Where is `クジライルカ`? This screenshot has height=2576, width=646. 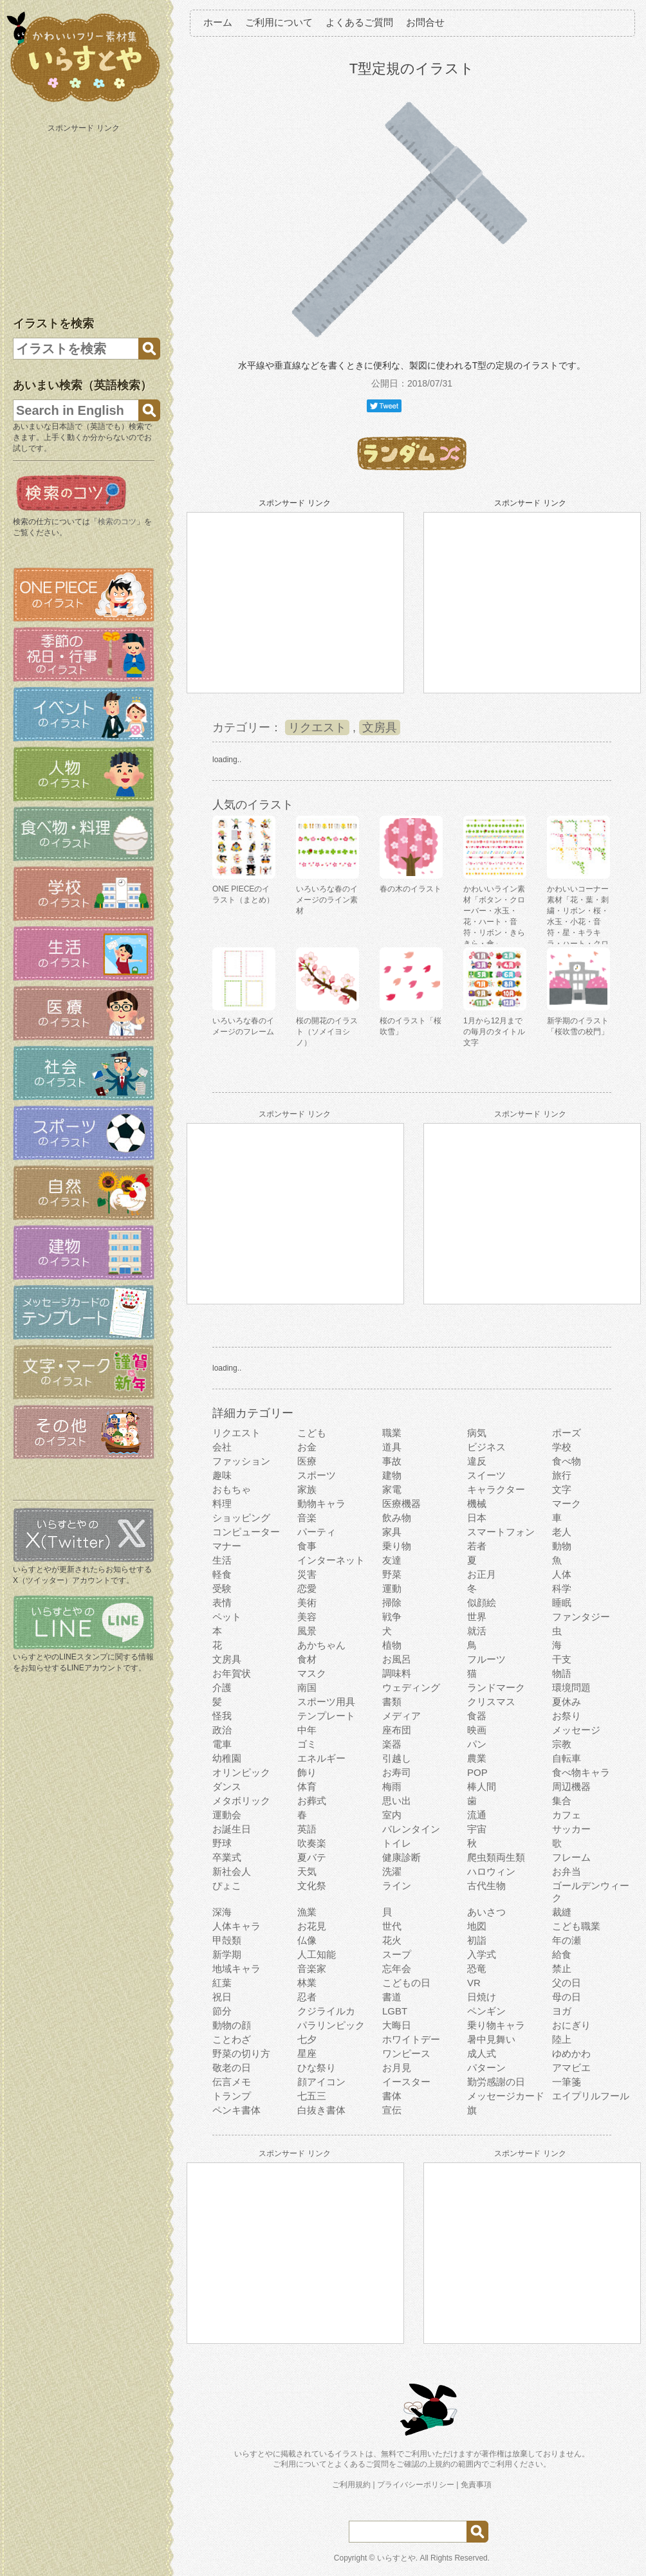 クジライルカ is located at coordinates (326, 2010).